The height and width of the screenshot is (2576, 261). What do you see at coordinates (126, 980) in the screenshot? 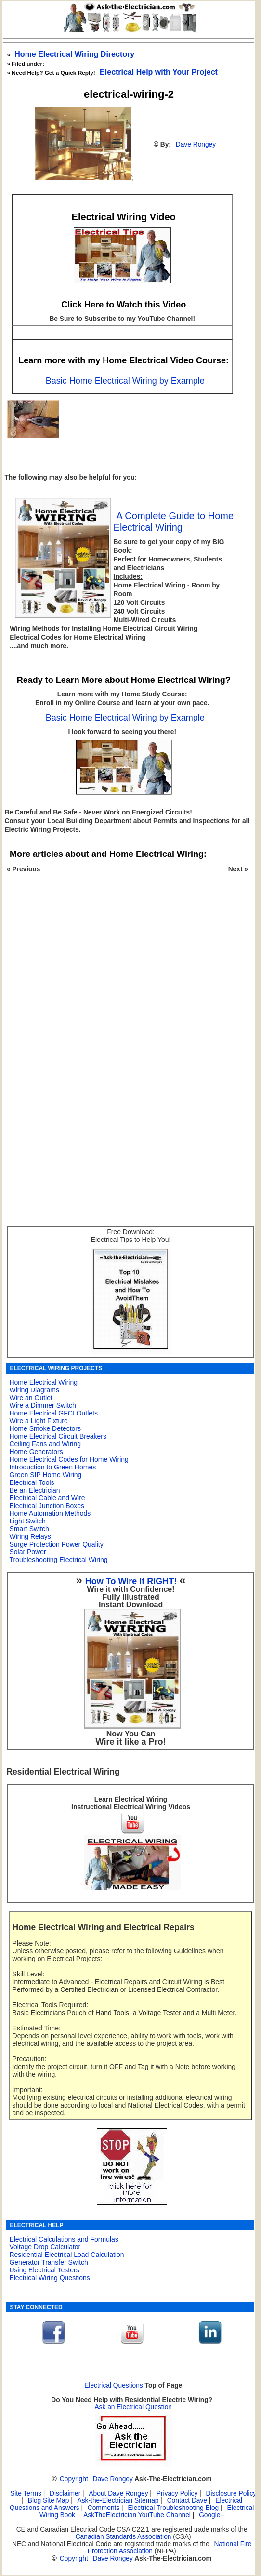
I see `[Advertisement]` at bounding box center [126, 980].